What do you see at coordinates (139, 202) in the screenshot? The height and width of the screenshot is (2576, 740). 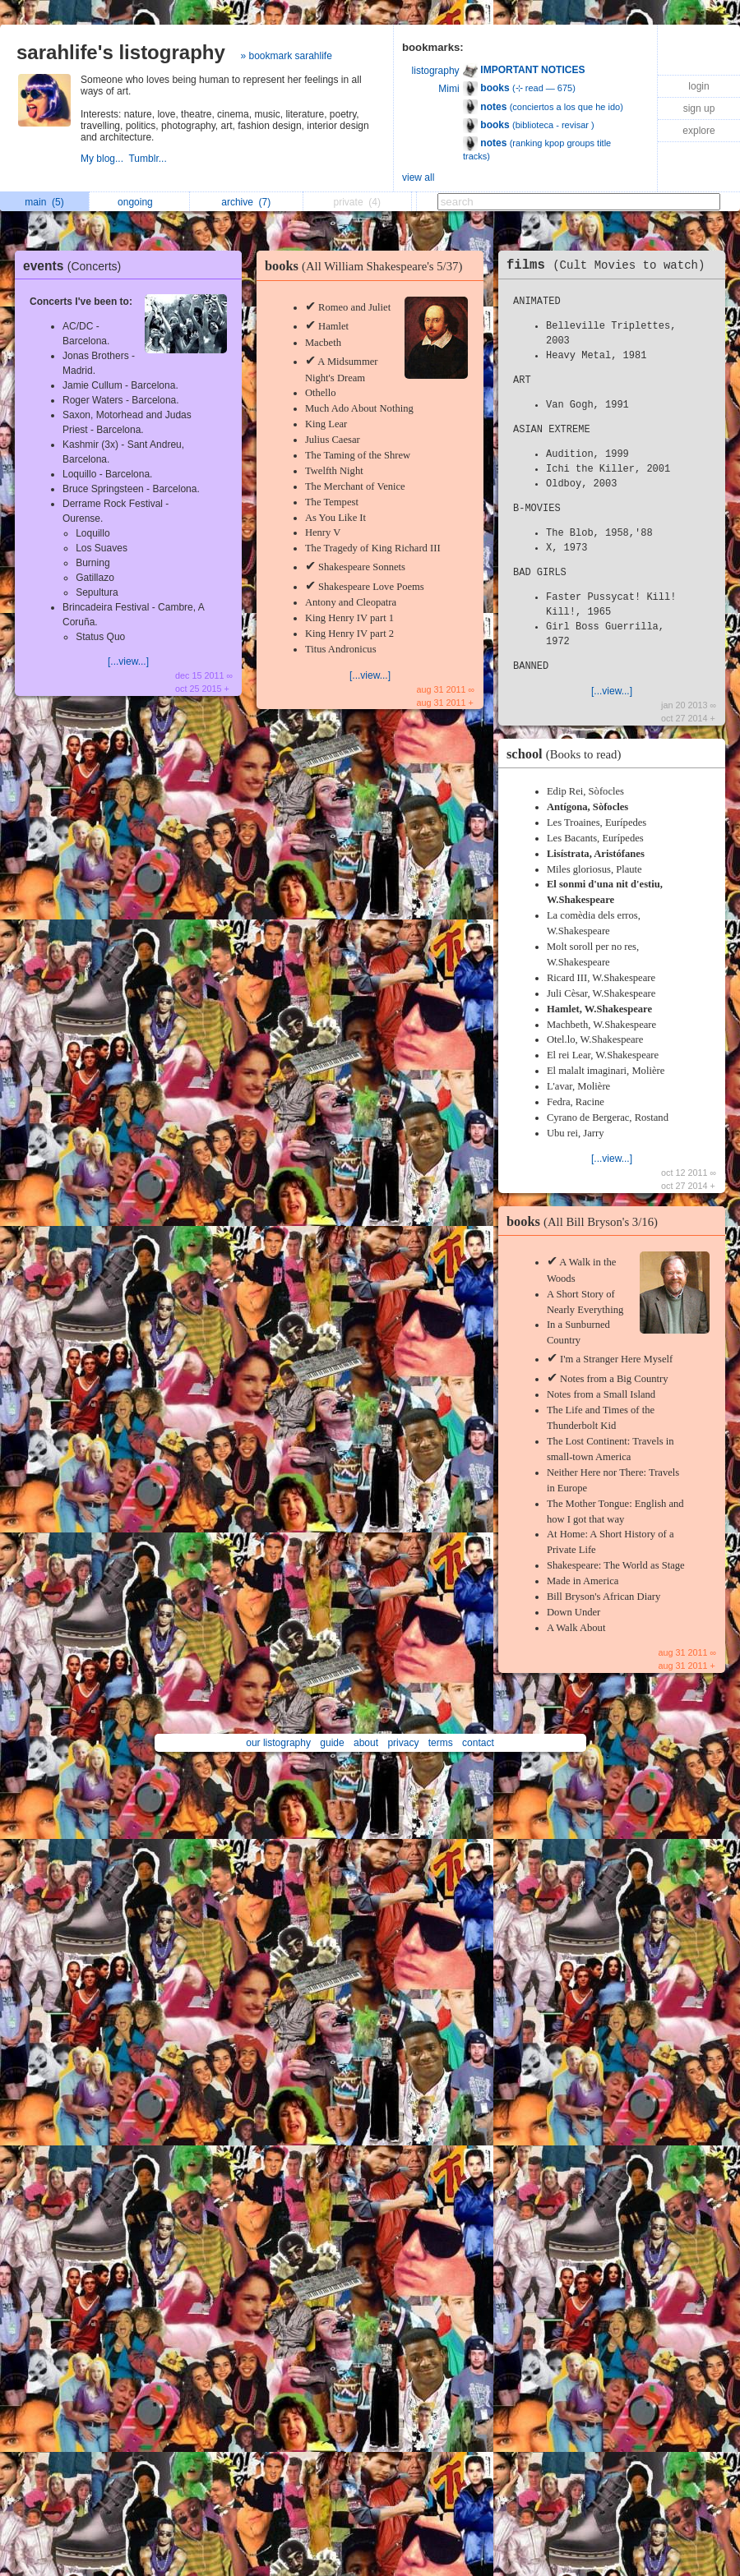 I see `ongoing` at bounding box center [139, 202].